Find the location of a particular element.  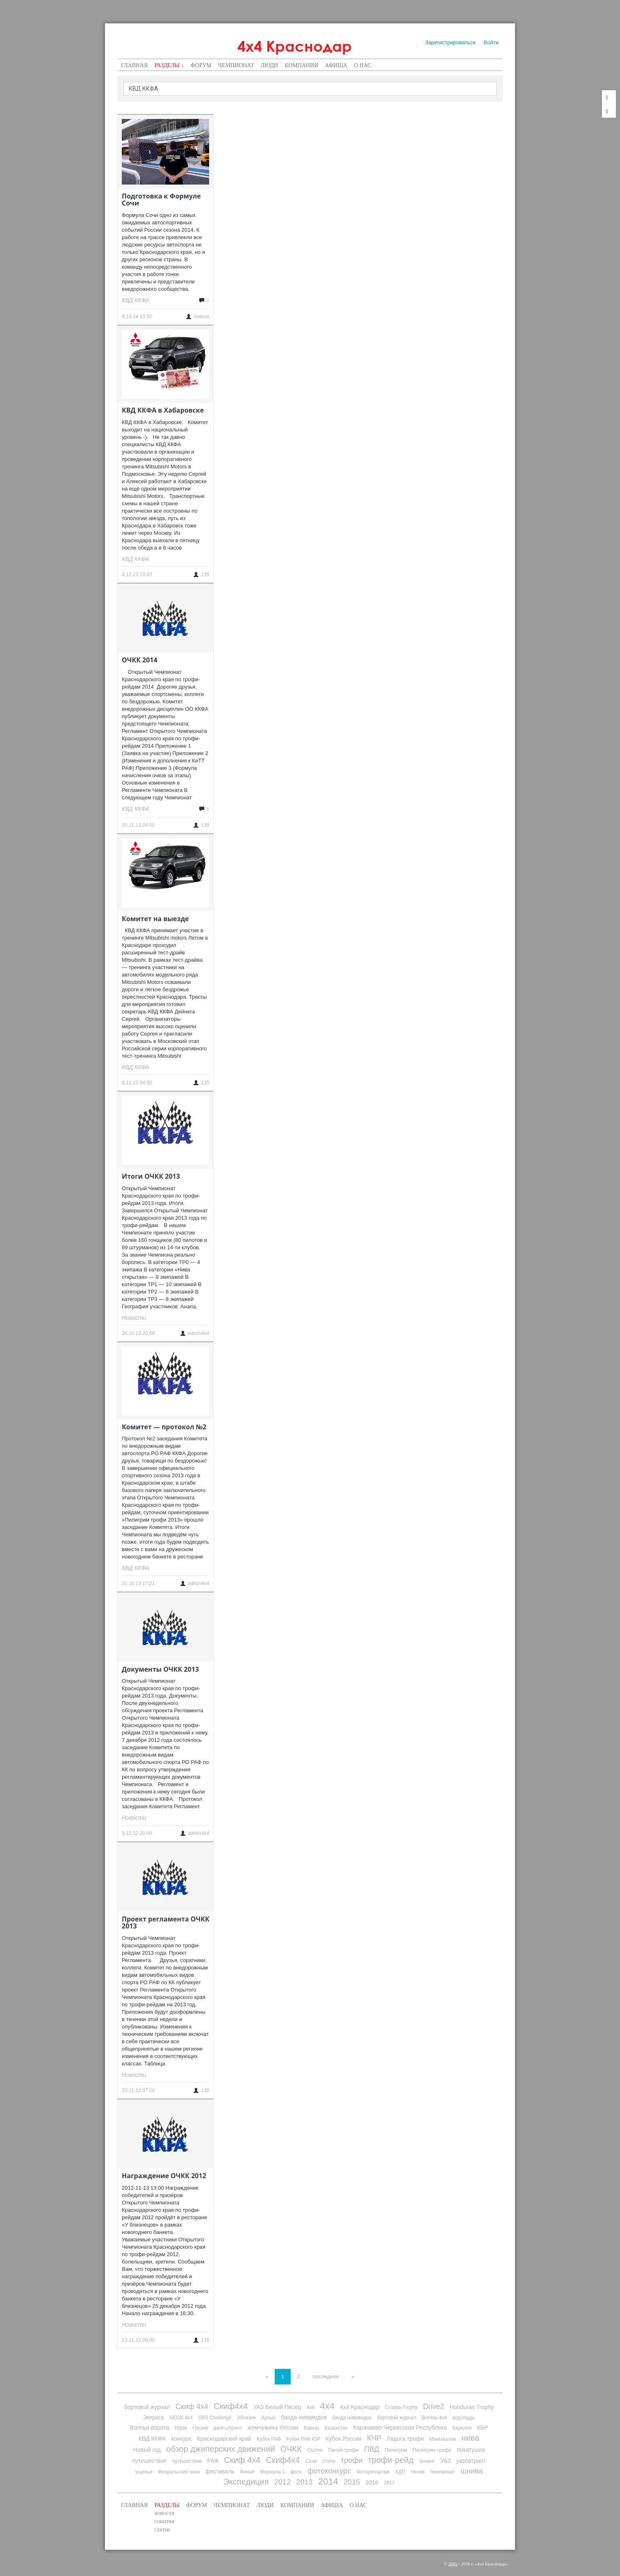

Формула 1 is located at coordinates (272, 2472).